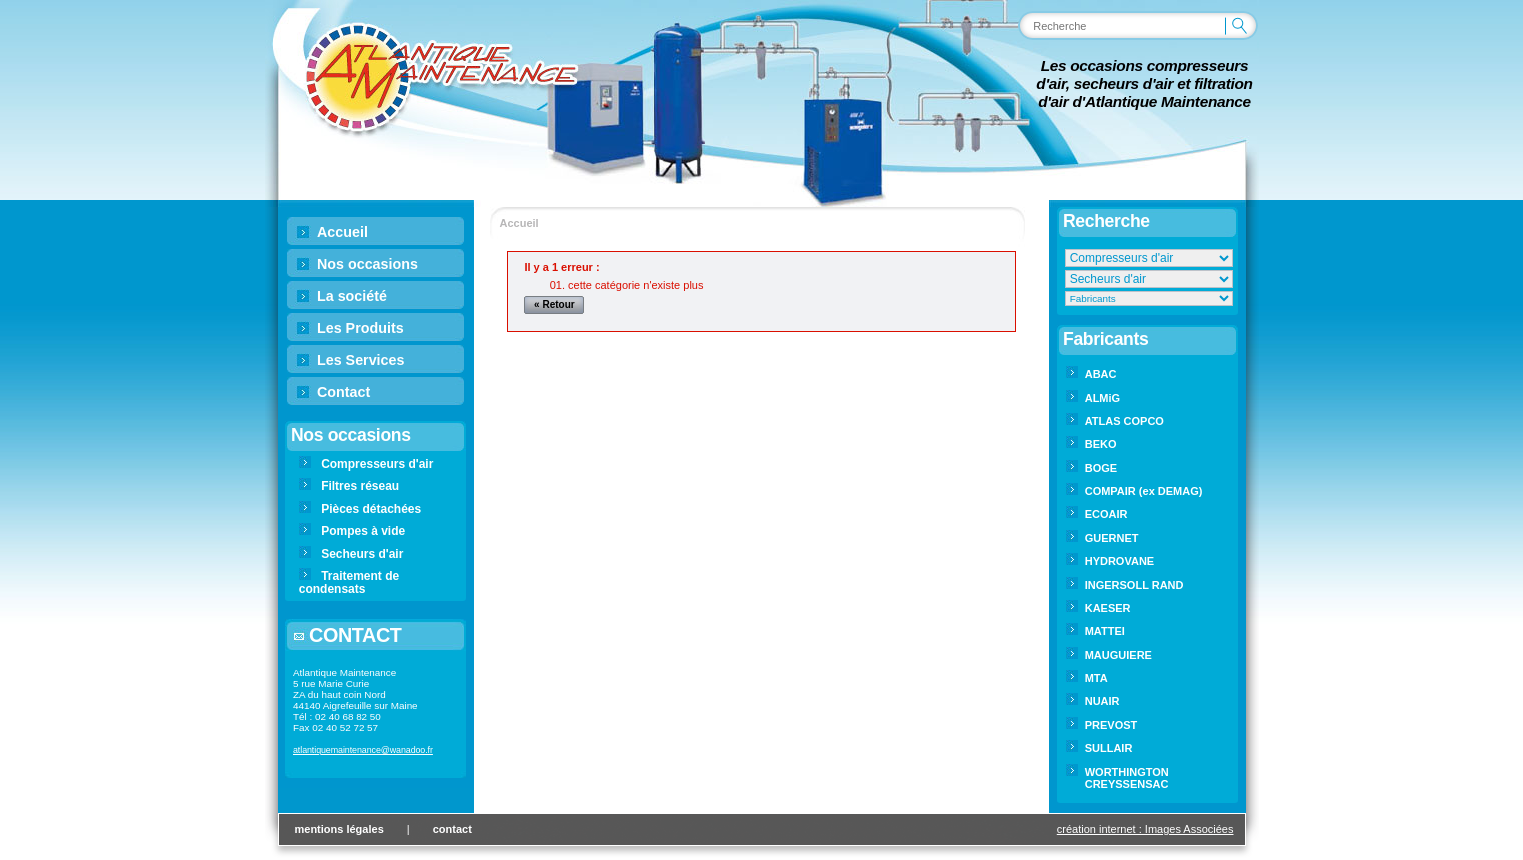 The height and width of the screenshot is (860, 1523). Describe the element at coordinates (363, 750) in the screenshot. I see `atlantiquemaintenance@wanadoo.fr` at that location.